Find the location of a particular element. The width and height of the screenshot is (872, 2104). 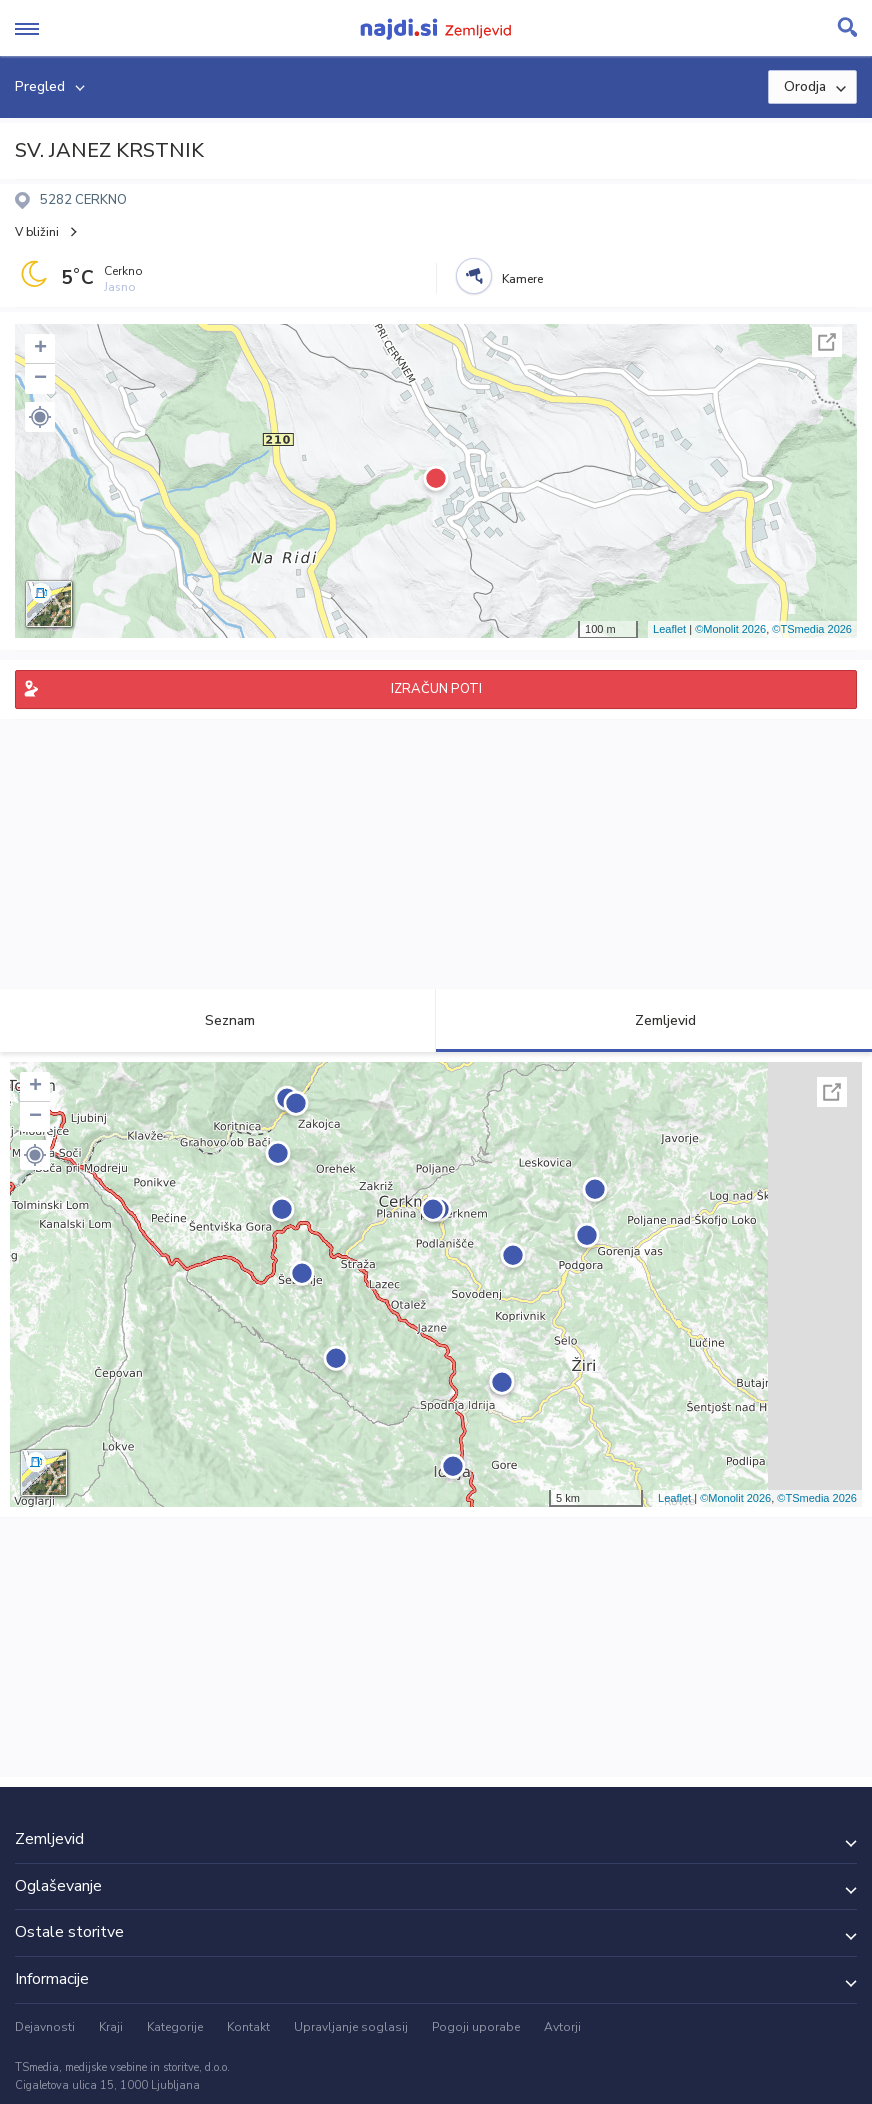

©TSmedia 2026 is located at coordinates (812, 629).